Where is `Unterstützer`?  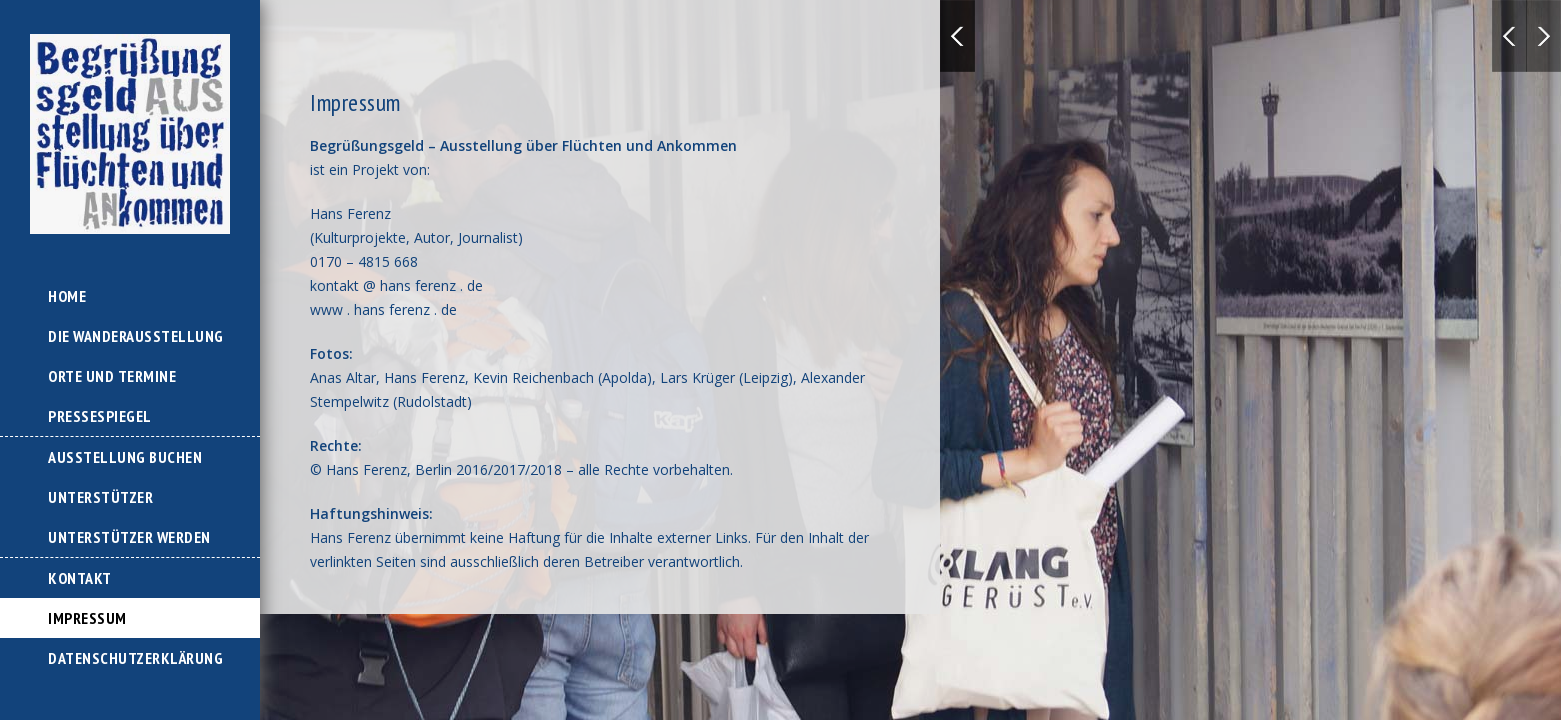 Unterstützer is located at coordinates (100, 497).